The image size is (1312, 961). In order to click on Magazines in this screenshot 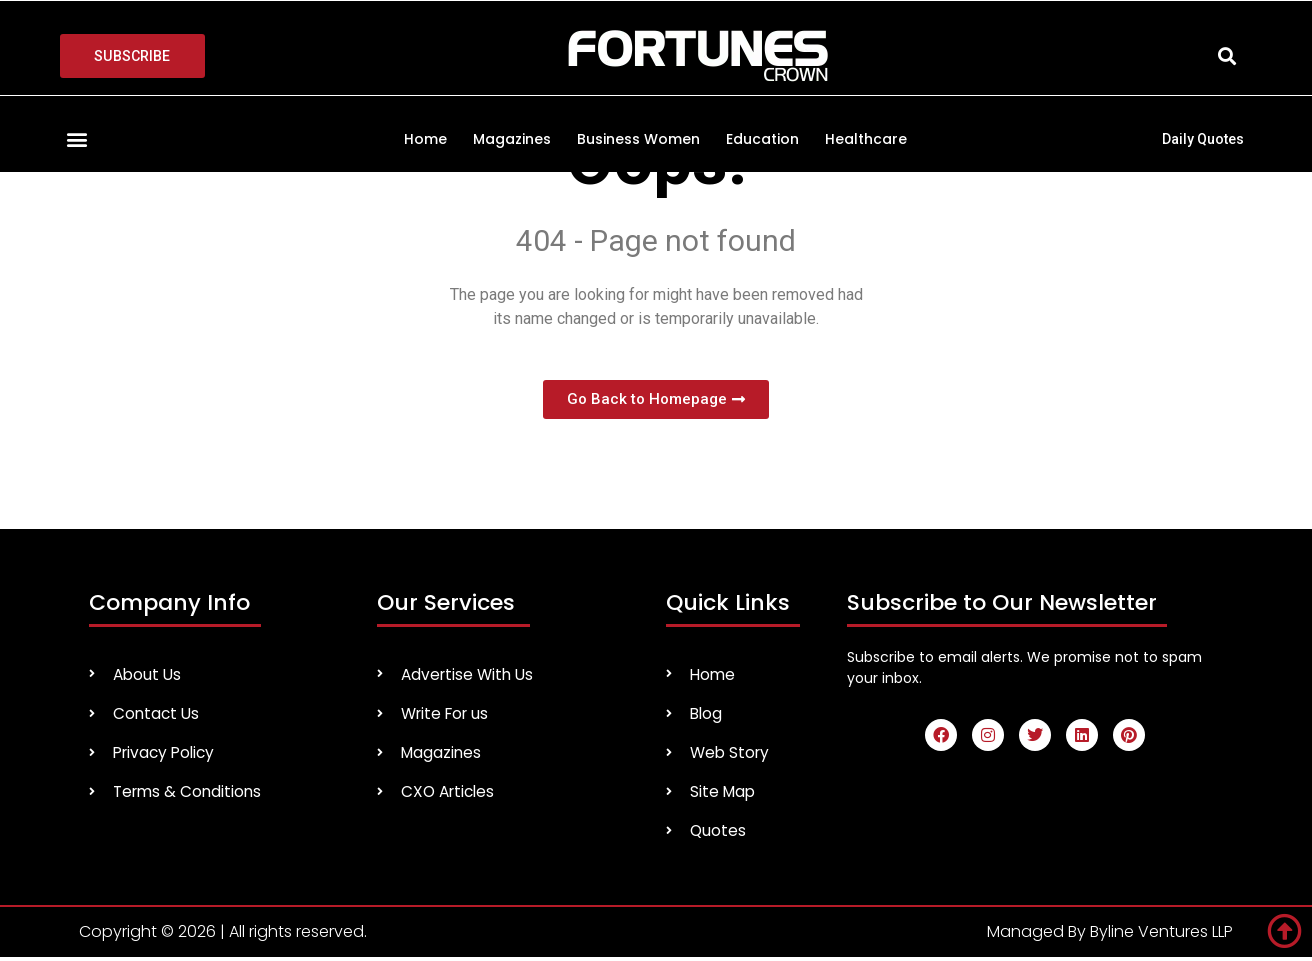, I will do `click(512, 139)`.